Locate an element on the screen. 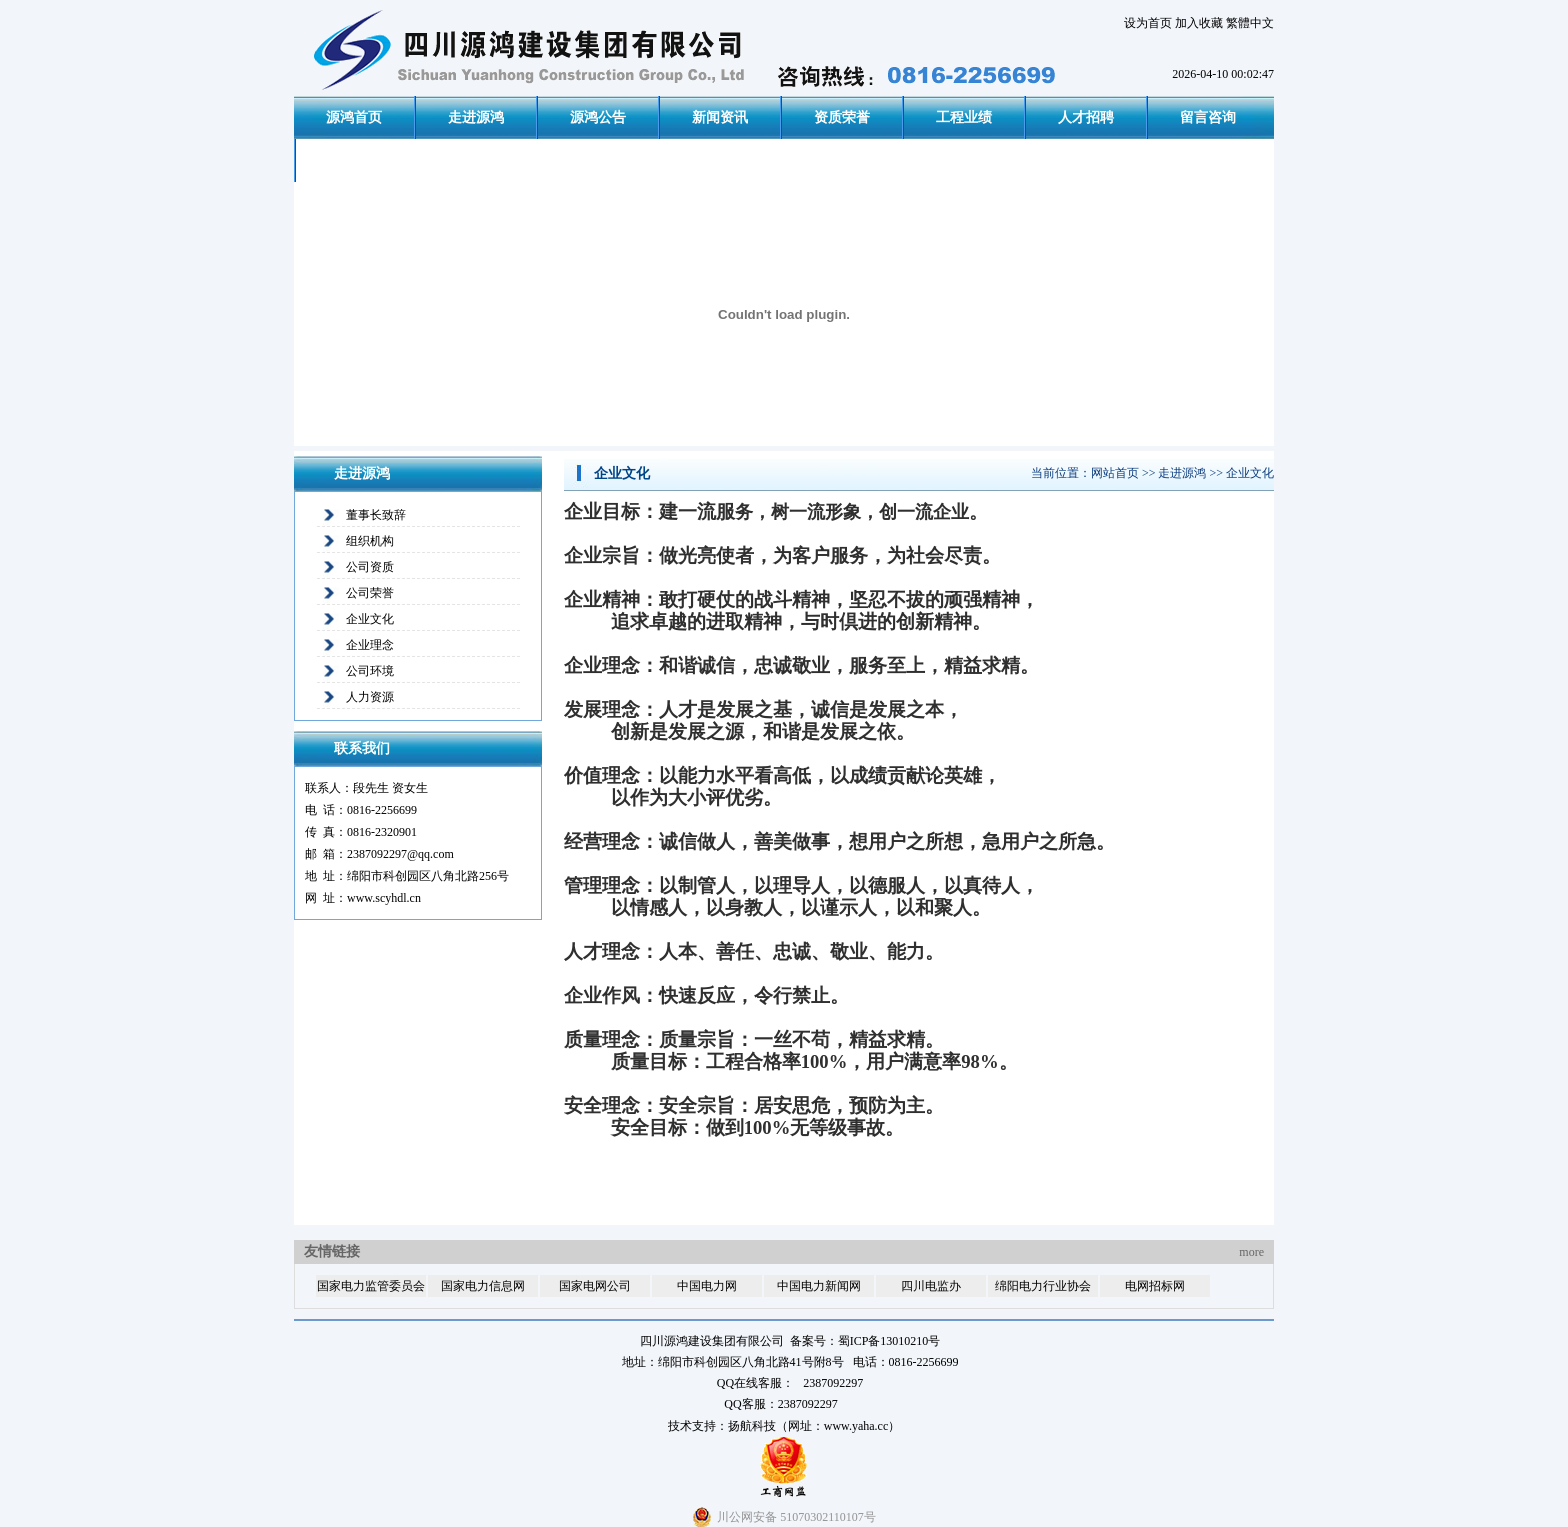 The image size is (1568, 1527). 走进源鸿 is located at coordinates (476, 117).